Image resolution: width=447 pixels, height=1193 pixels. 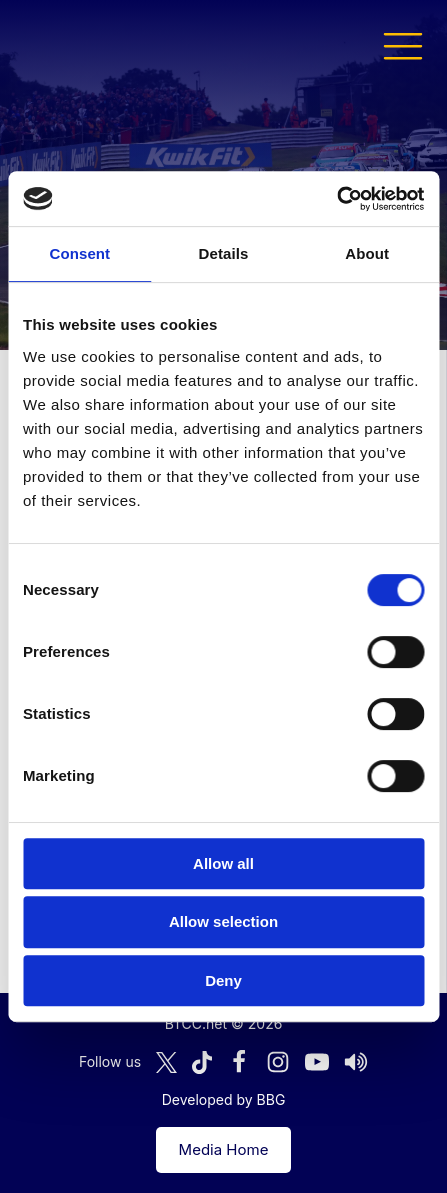 I want to click on About [tab], so click(x=367, y=253).